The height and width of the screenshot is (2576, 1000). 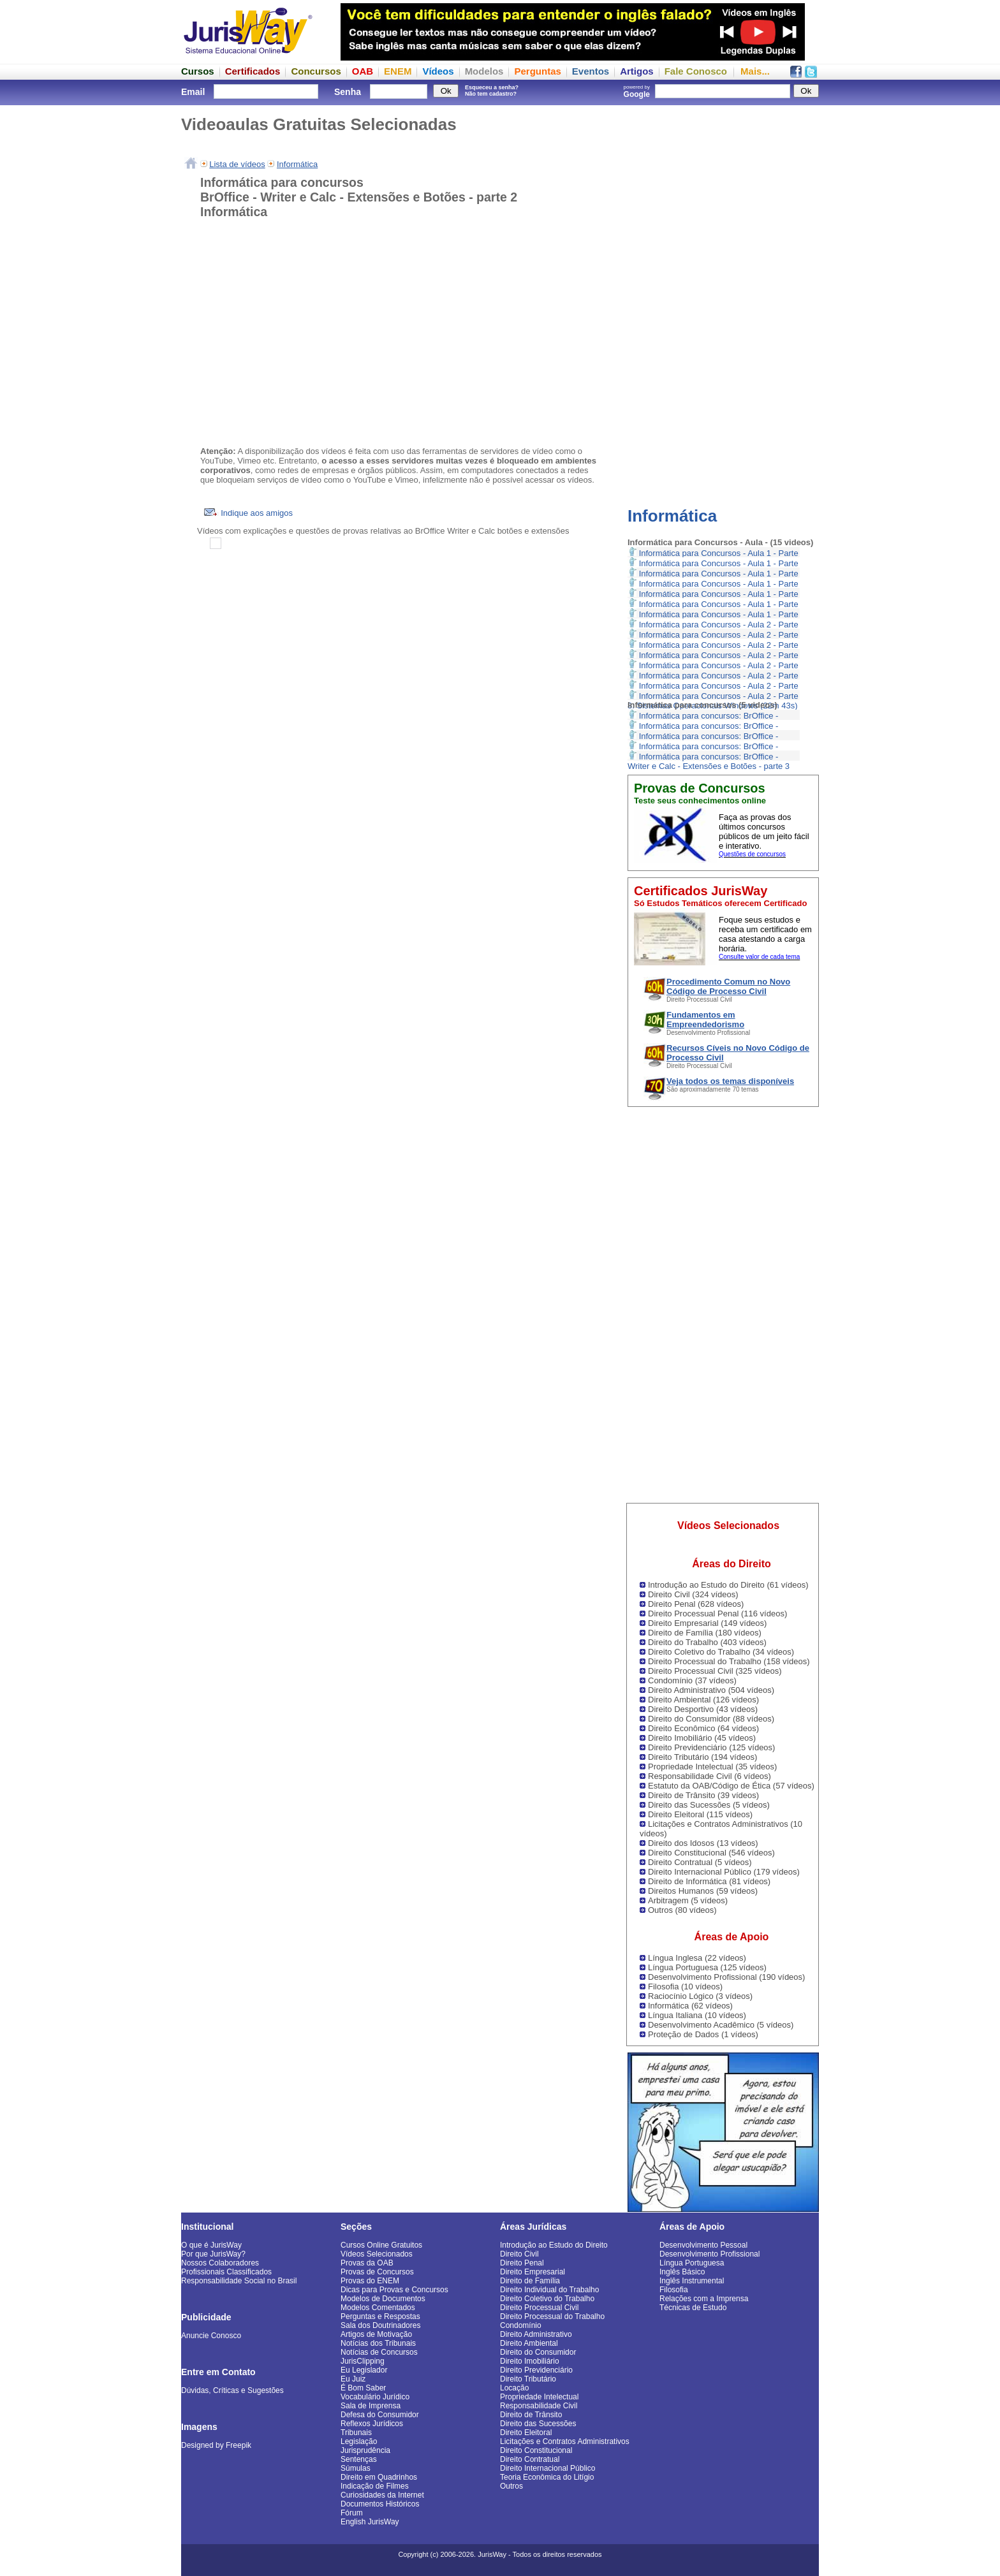 I want to click on Direito Administrativo, so click(x=536, y=2334).